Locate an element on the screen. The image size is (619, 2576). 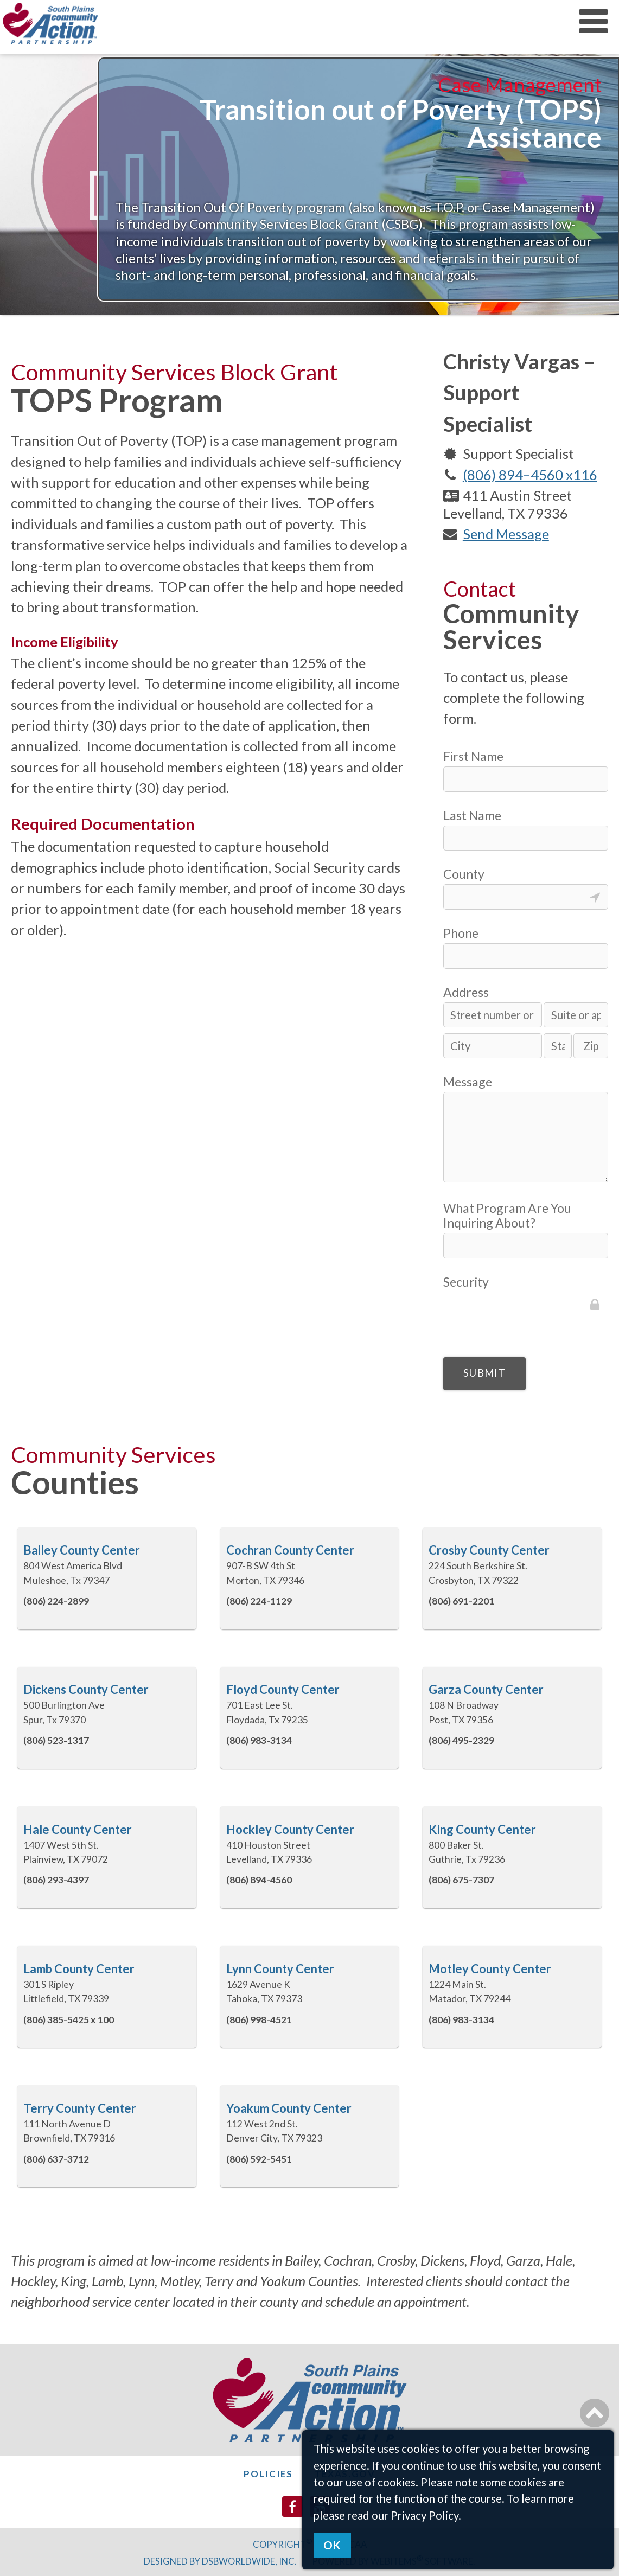
County is located at coordinates (463, 874).